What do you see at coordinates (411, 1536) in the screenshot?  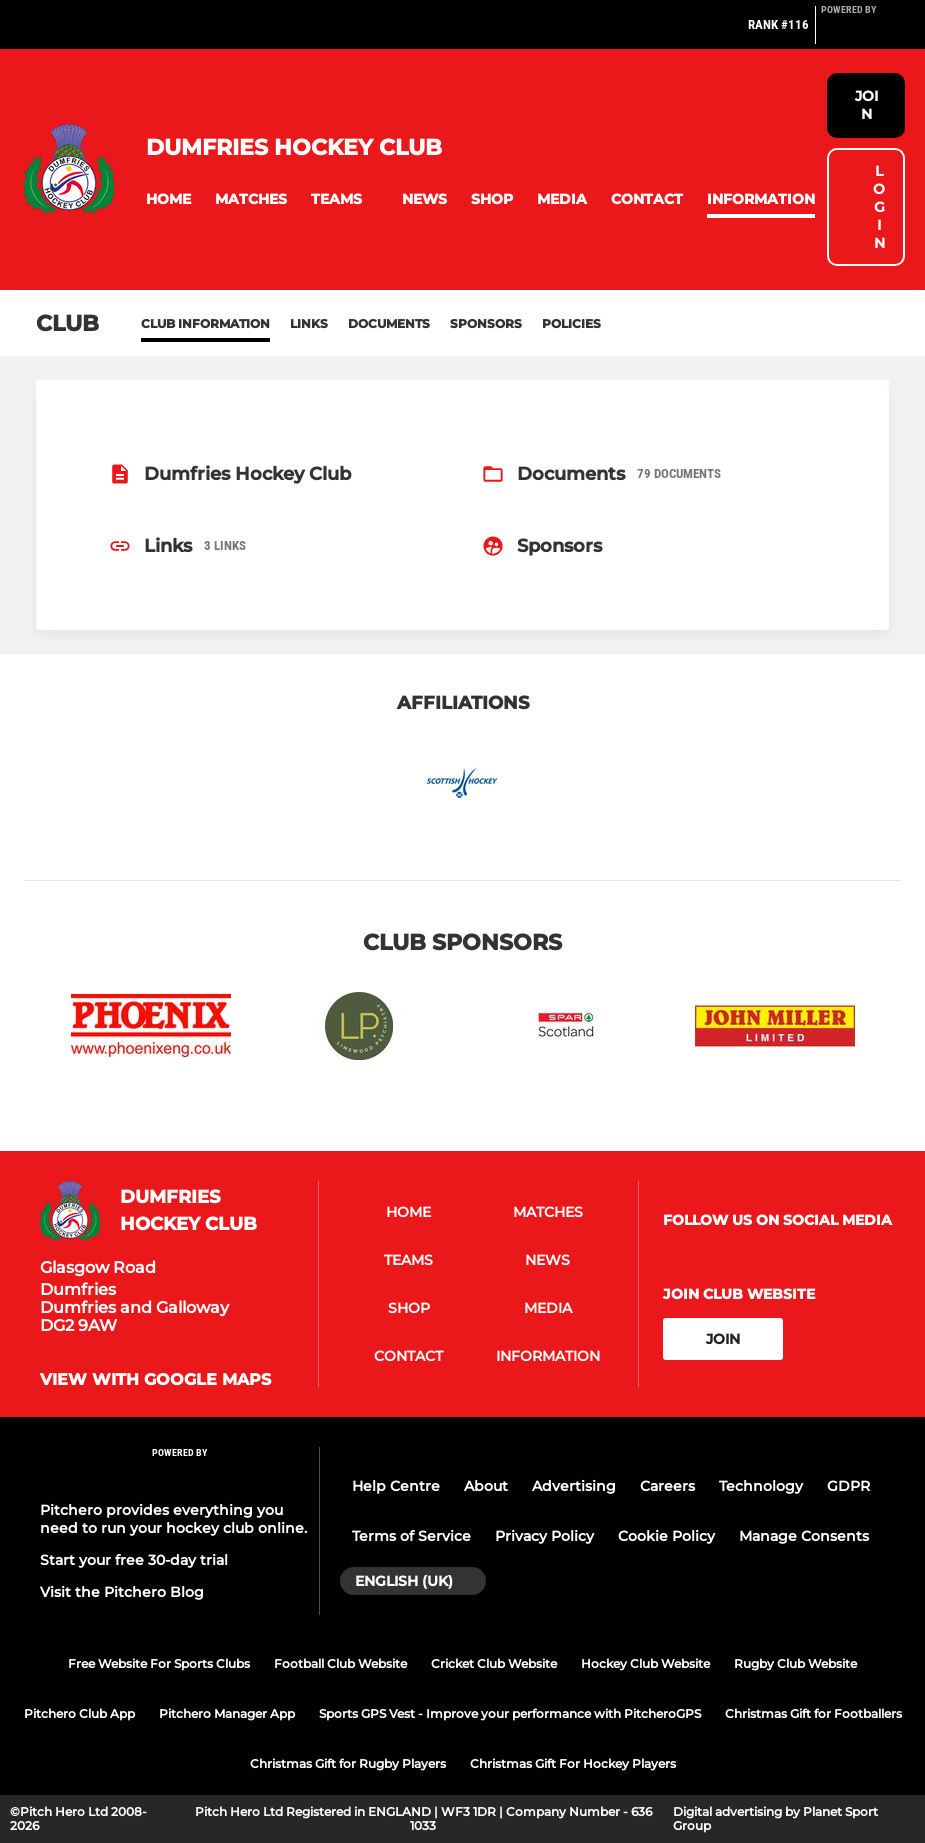 I see `Terms of Service` at bounding box center [411, 1536].